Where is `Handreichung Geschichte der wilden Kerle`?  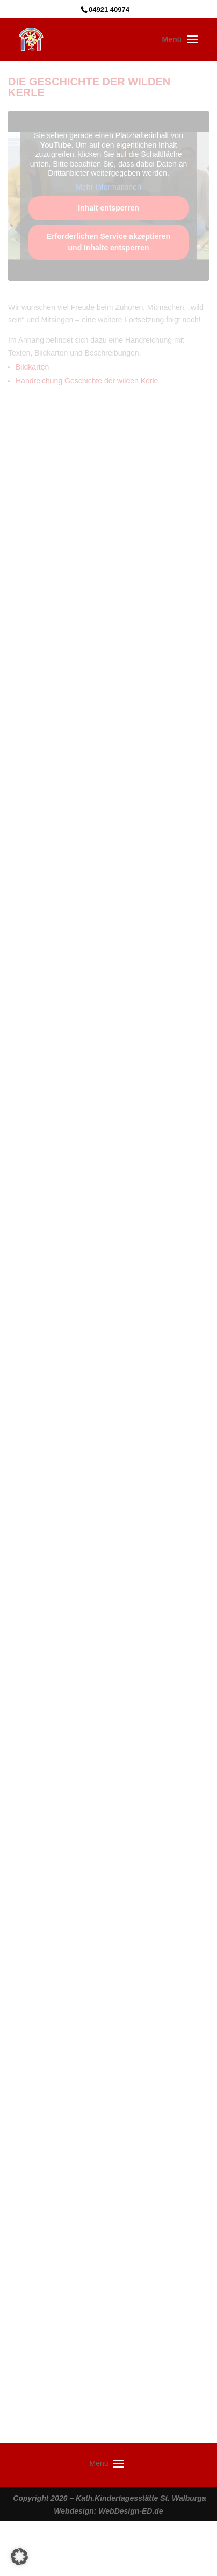
Handreichung Geschichte der wilden Kerle is located at coordinates (87, 381).